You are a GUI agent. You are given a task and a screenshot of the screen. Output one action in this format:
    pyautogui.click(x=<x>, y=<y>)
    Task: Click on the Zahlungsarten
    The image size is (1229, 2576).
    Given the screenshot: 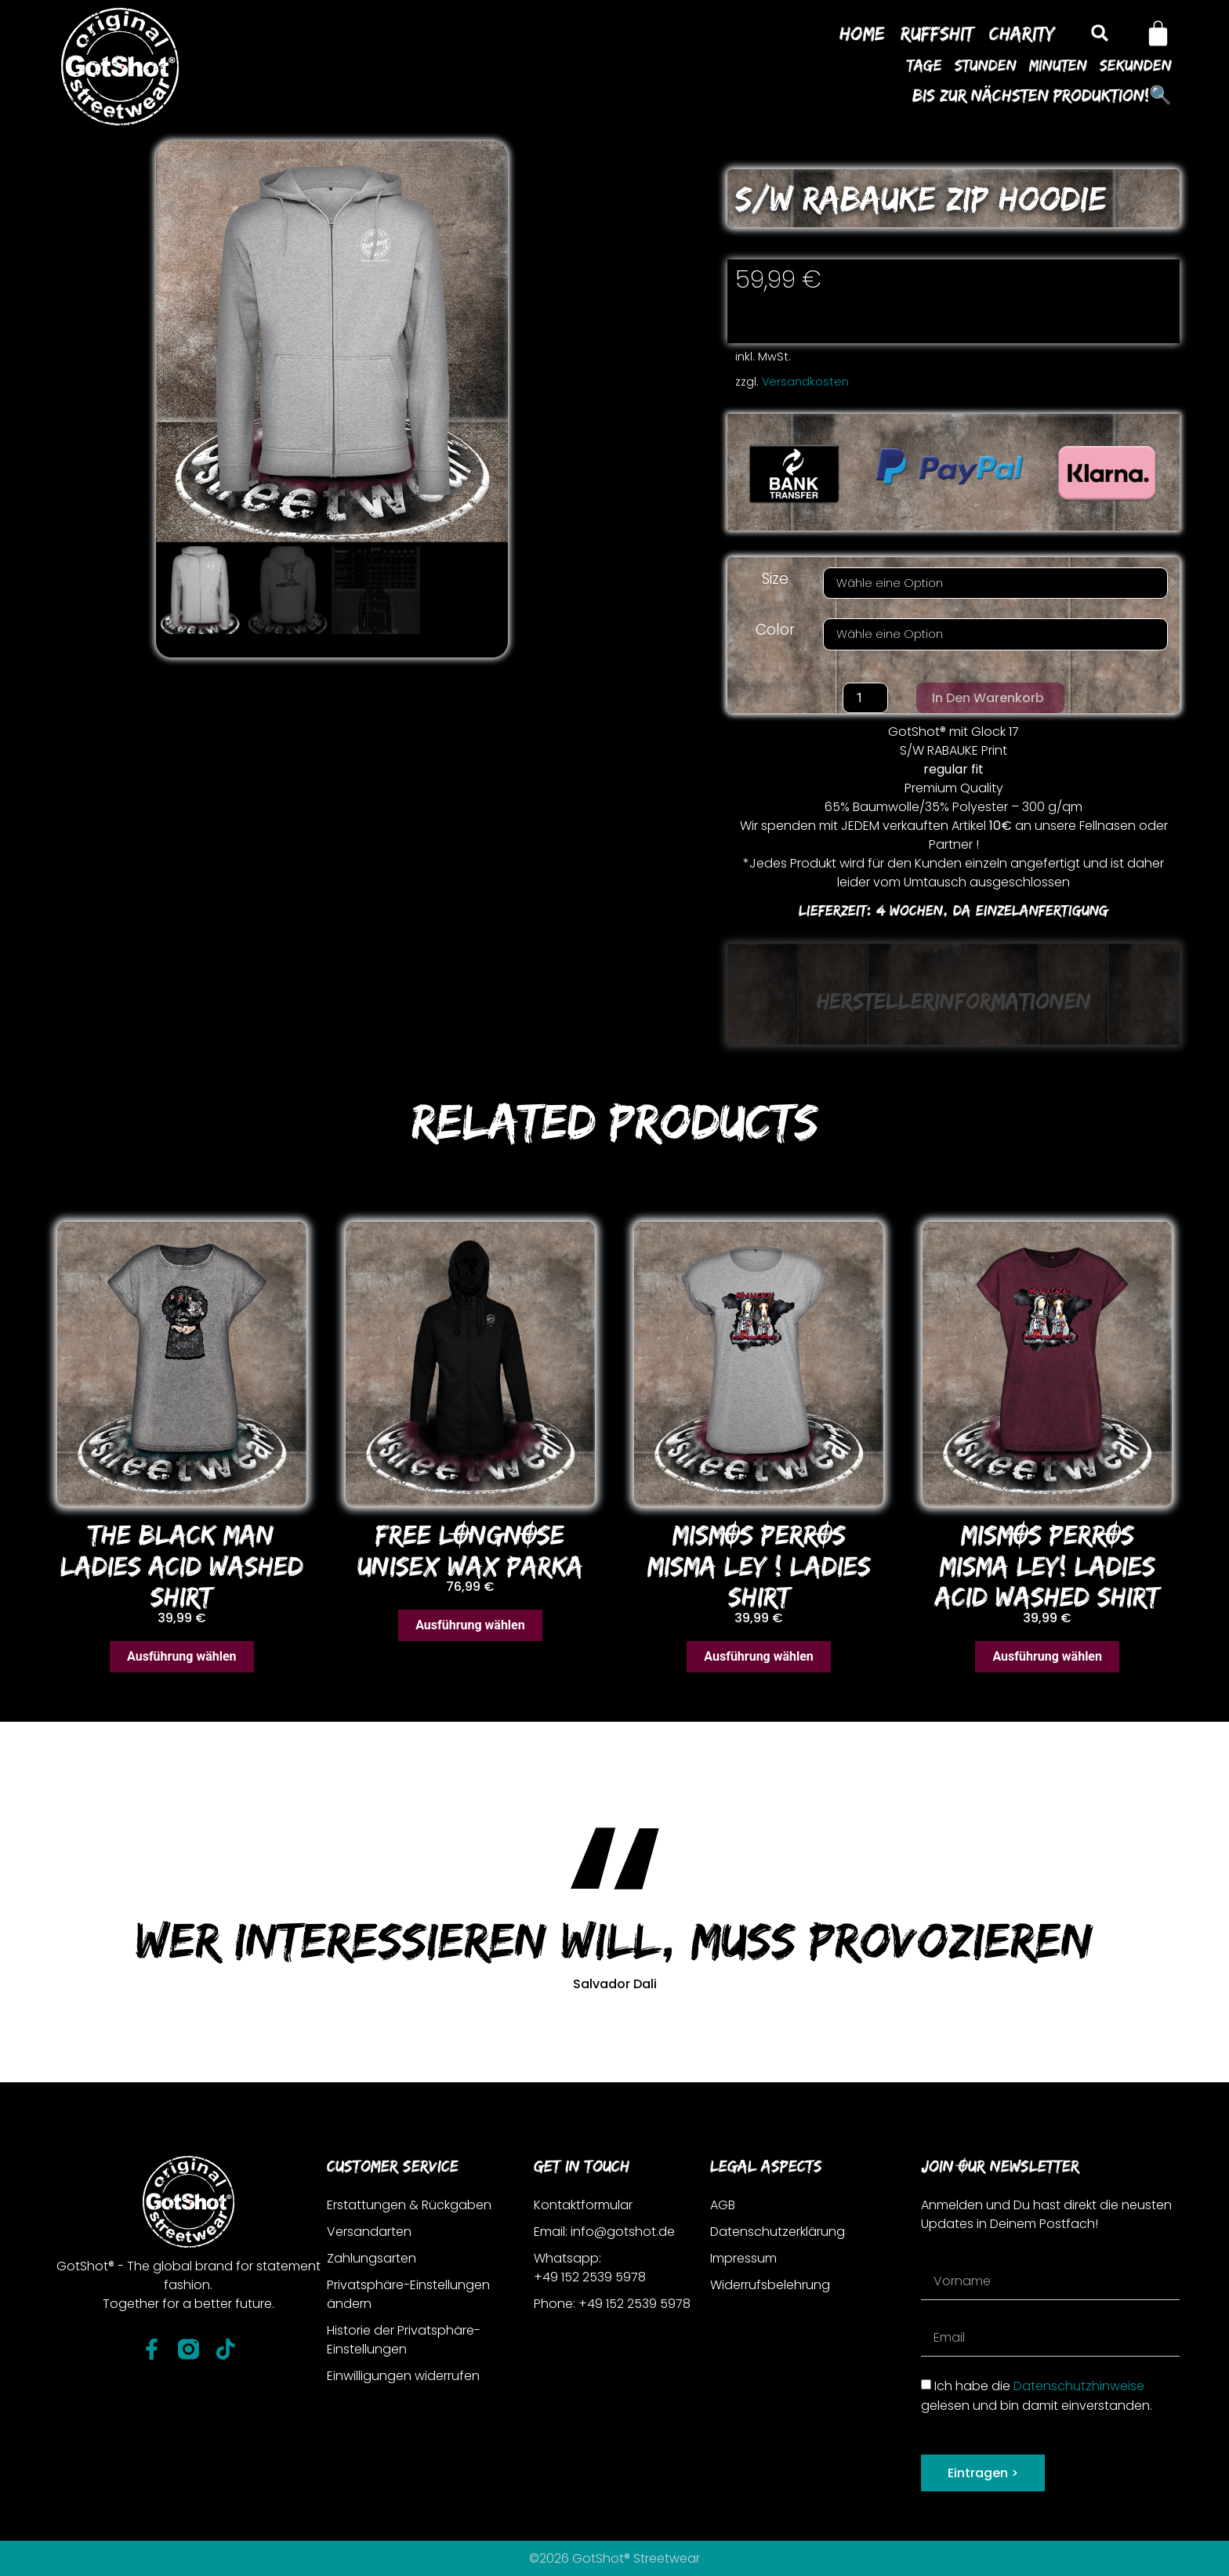 What is the action you would take?
    pyautogui.click(x=371, y=2258)
    